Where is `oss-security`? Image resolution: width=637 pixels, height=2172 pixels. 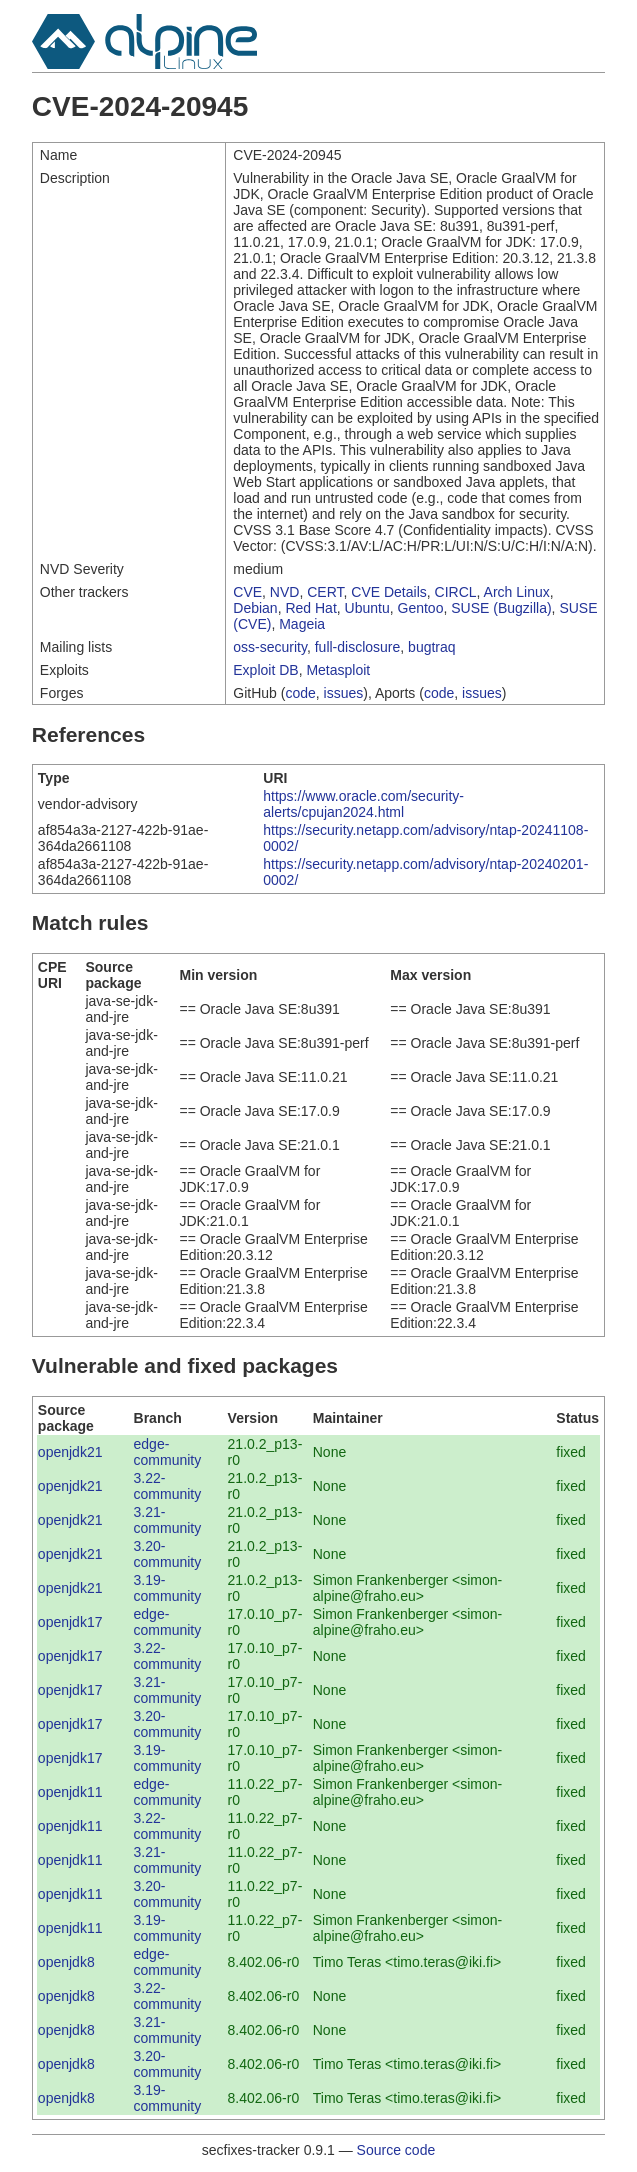
oss-security is located at coordinates (270, 647).